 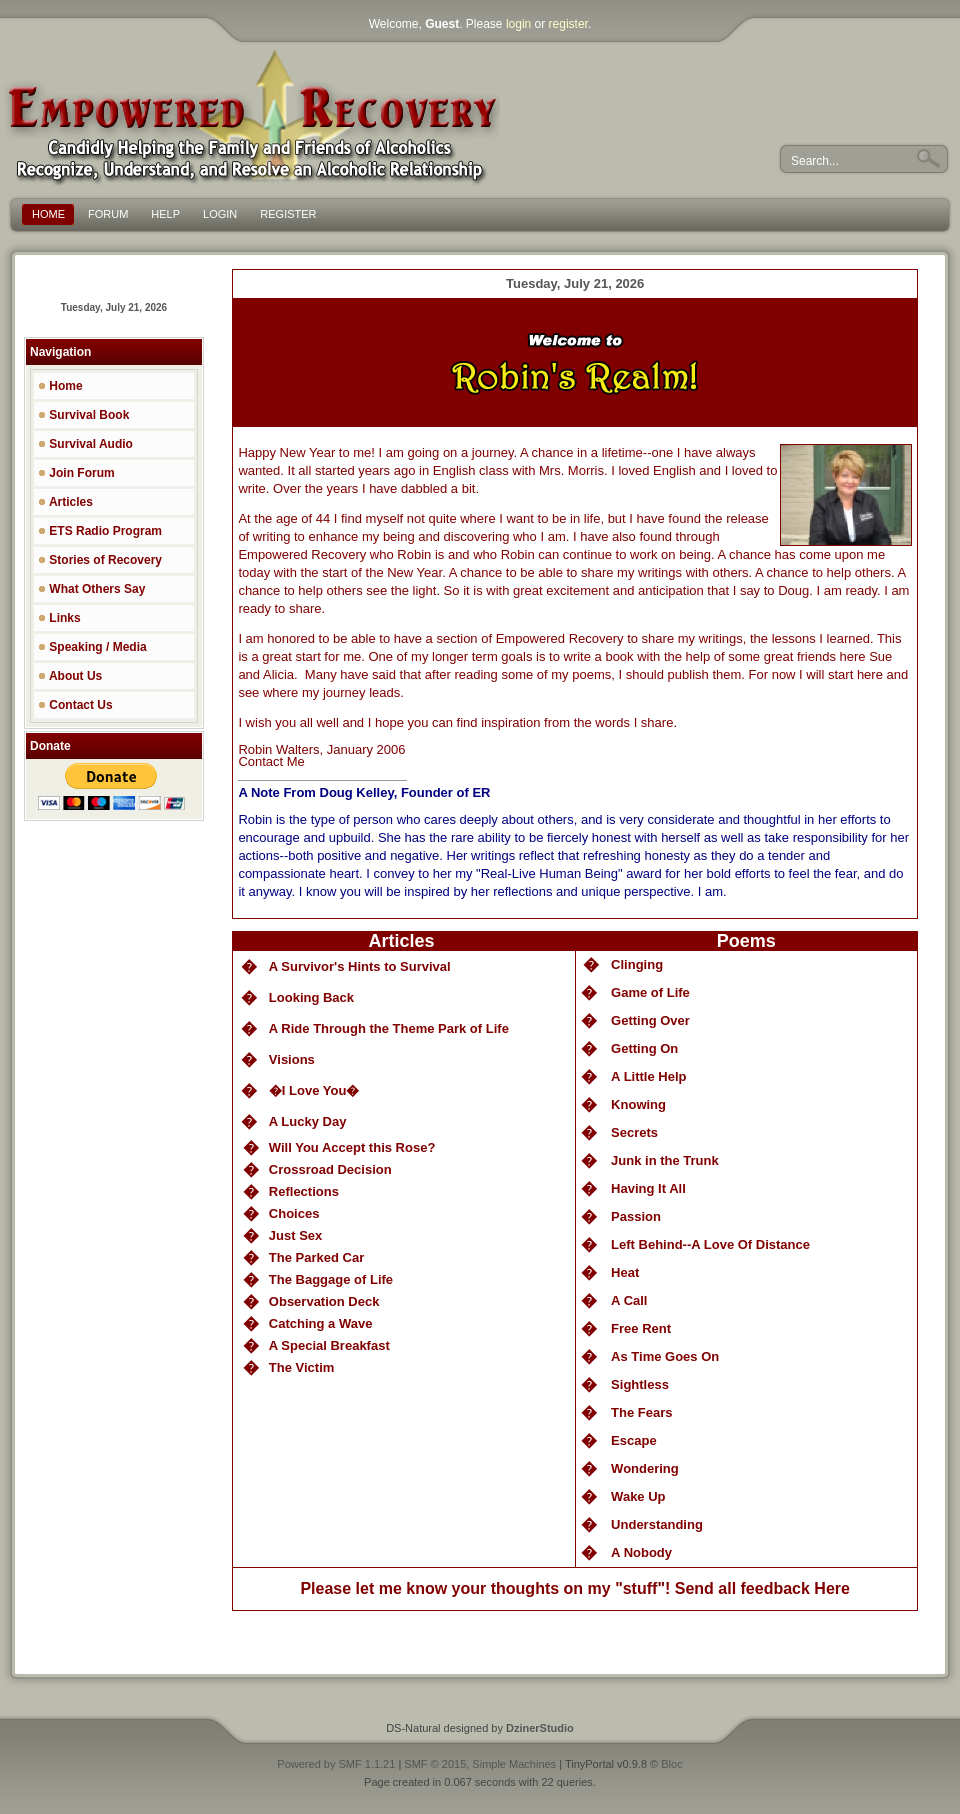 What do you see at coordinates (650, 1020) in the screenshot?
I see `Getting Over` at bounding box center [650, 1020].